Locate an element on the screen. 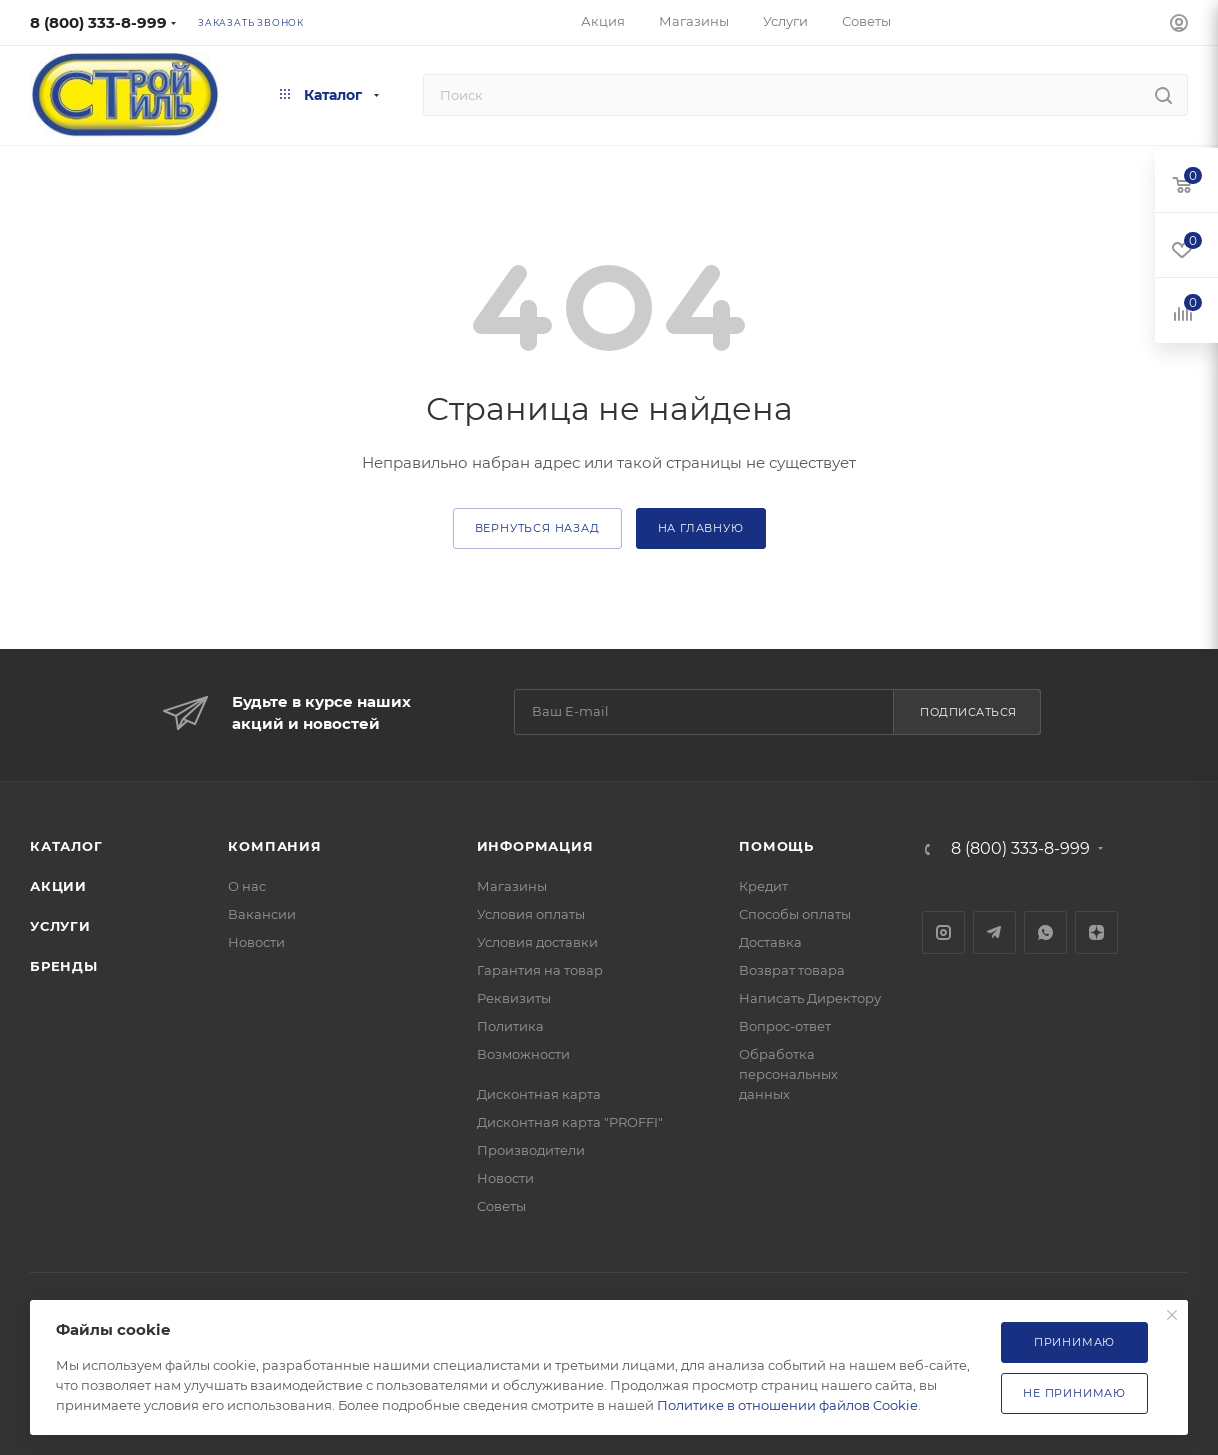 The height and width of the screenshot is (1455, 1218). WhatsApp is located at coordinates (1045, 932).